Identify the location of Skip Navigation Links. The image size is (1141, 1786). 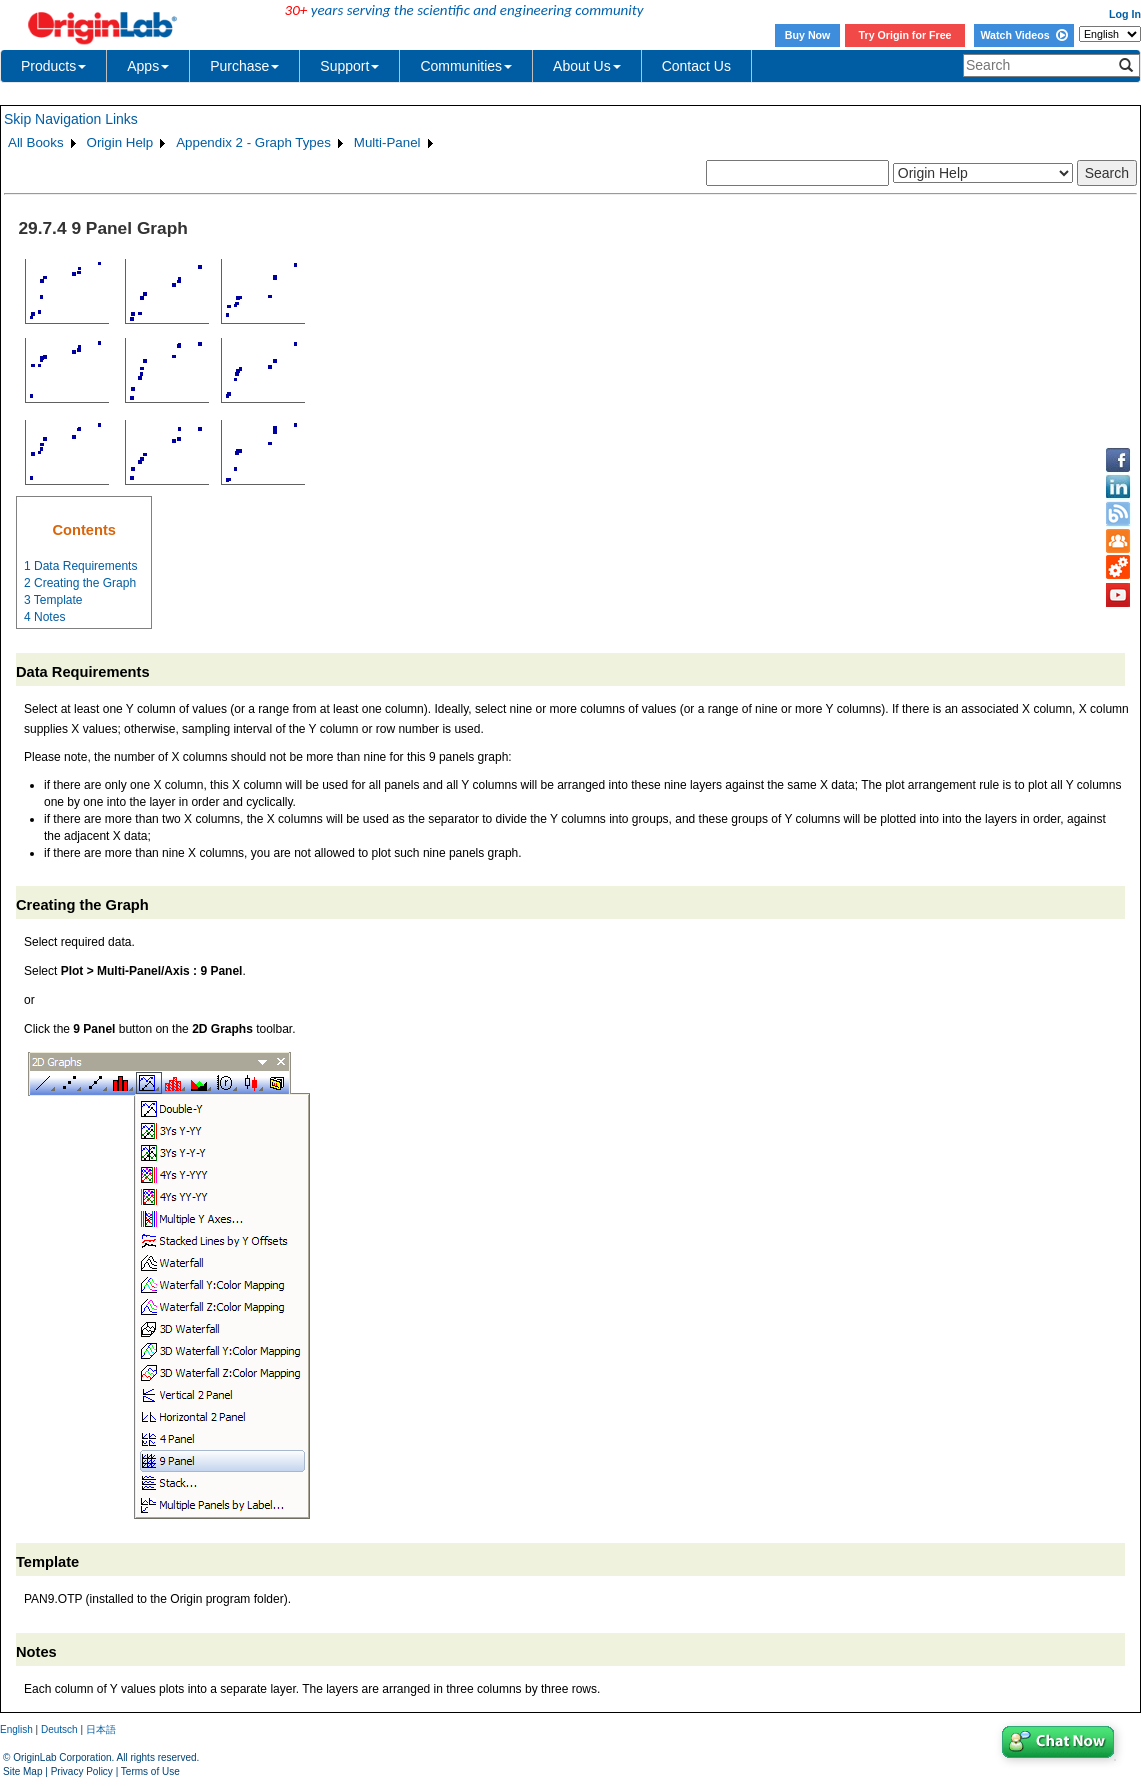
(71, 119).